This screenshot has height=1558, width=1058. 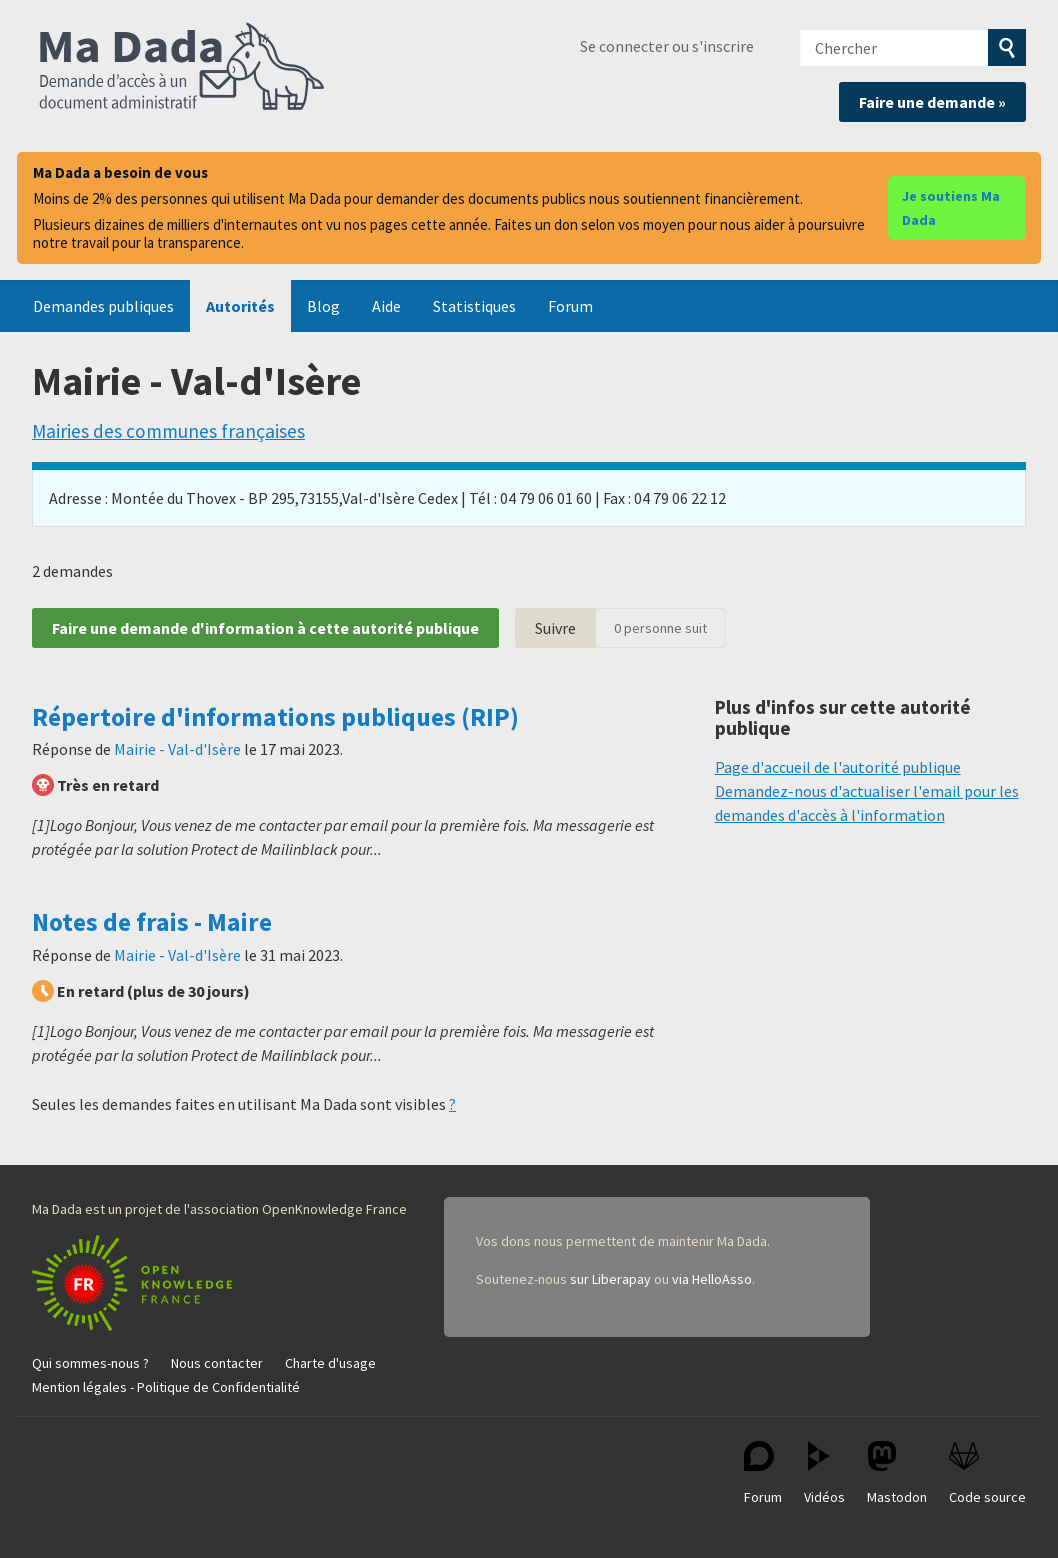 I want to click on Répertoire d'informations publiques (RIP), so click(x=275, y=717).